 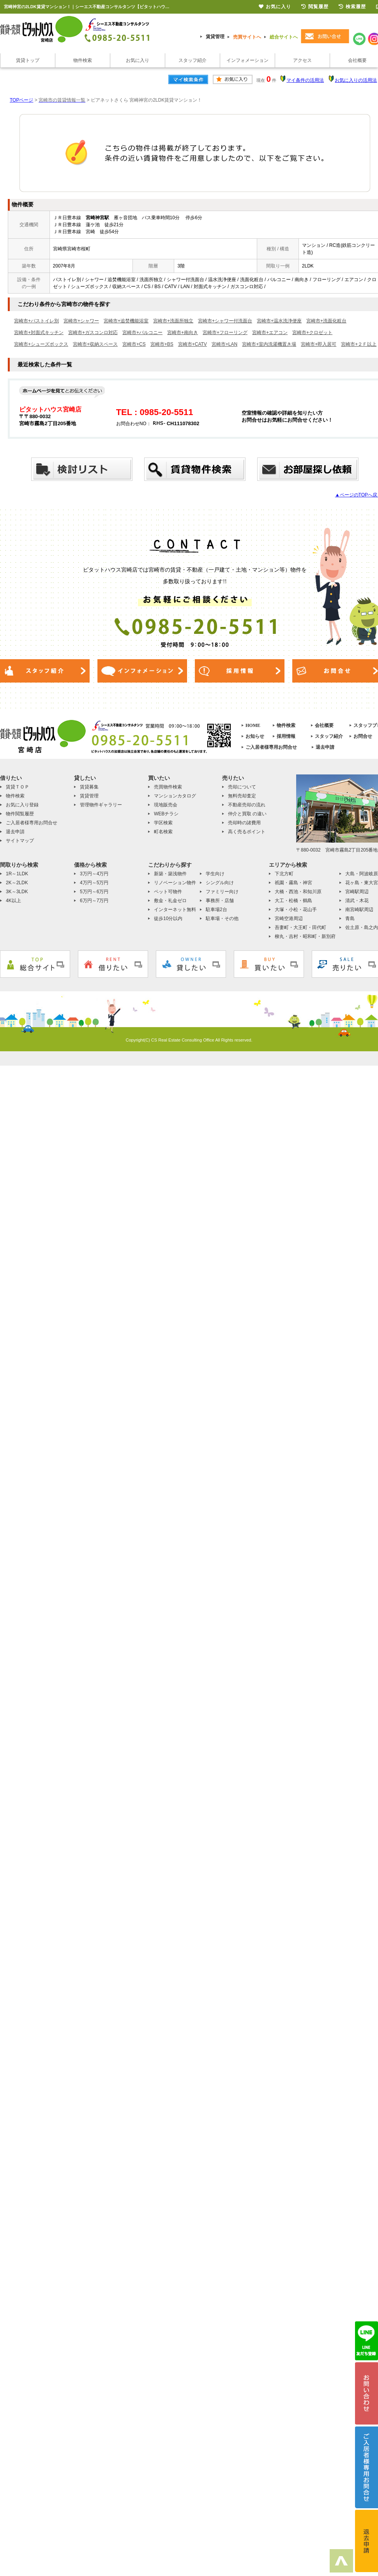 I want to click on 検索履歴, so click(x=352, y=6).